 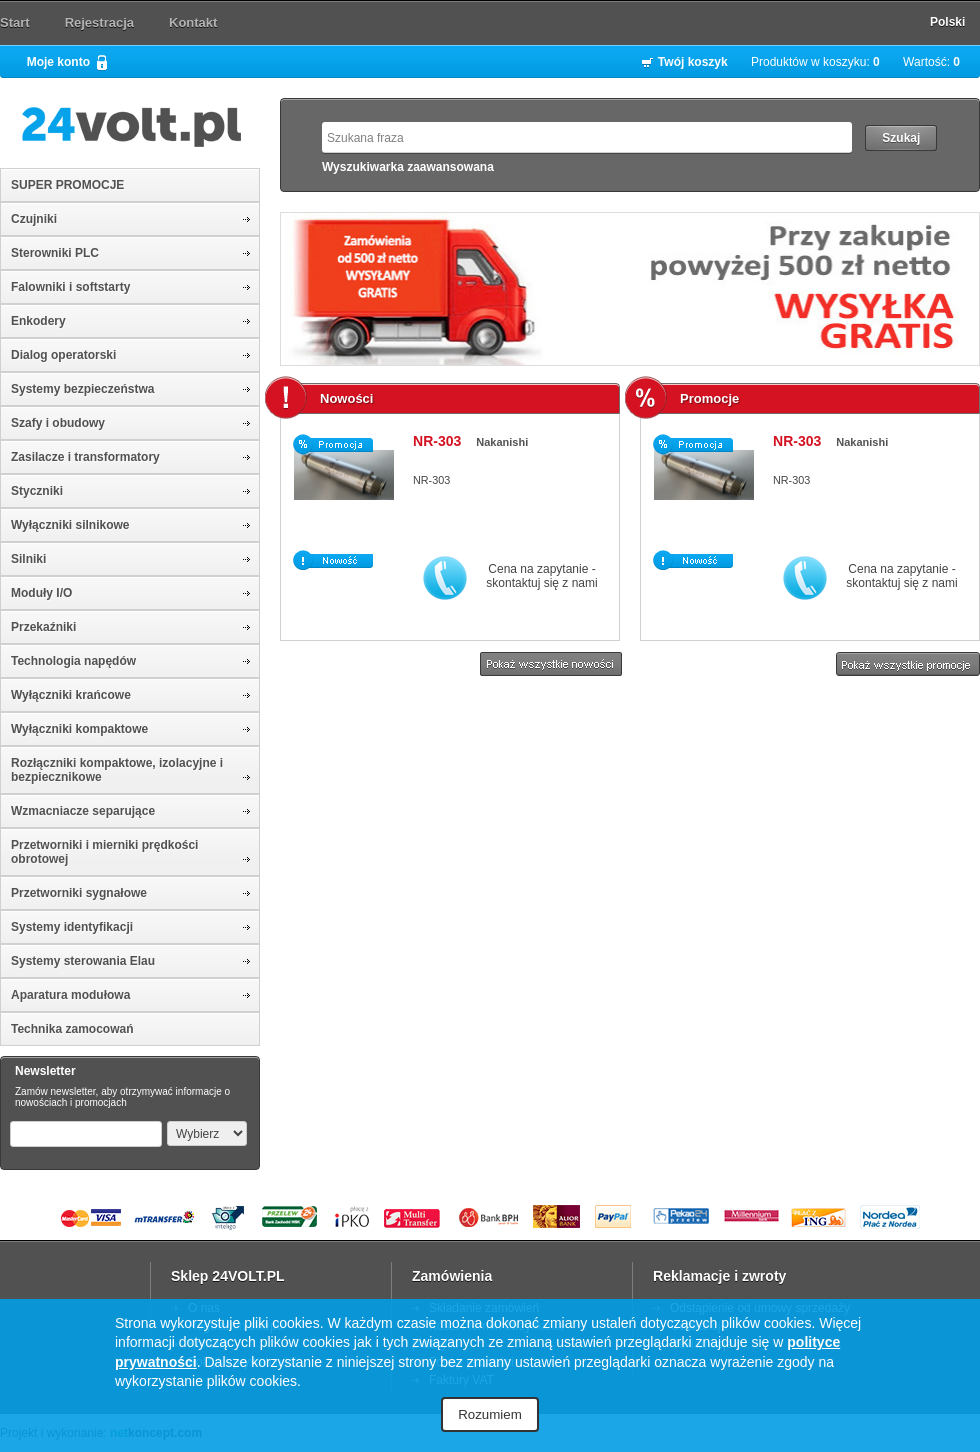 What do you see at coordinates (41, 593) in the screenshot?
I see `Moduły I/O` at bounding box center [41, 593].